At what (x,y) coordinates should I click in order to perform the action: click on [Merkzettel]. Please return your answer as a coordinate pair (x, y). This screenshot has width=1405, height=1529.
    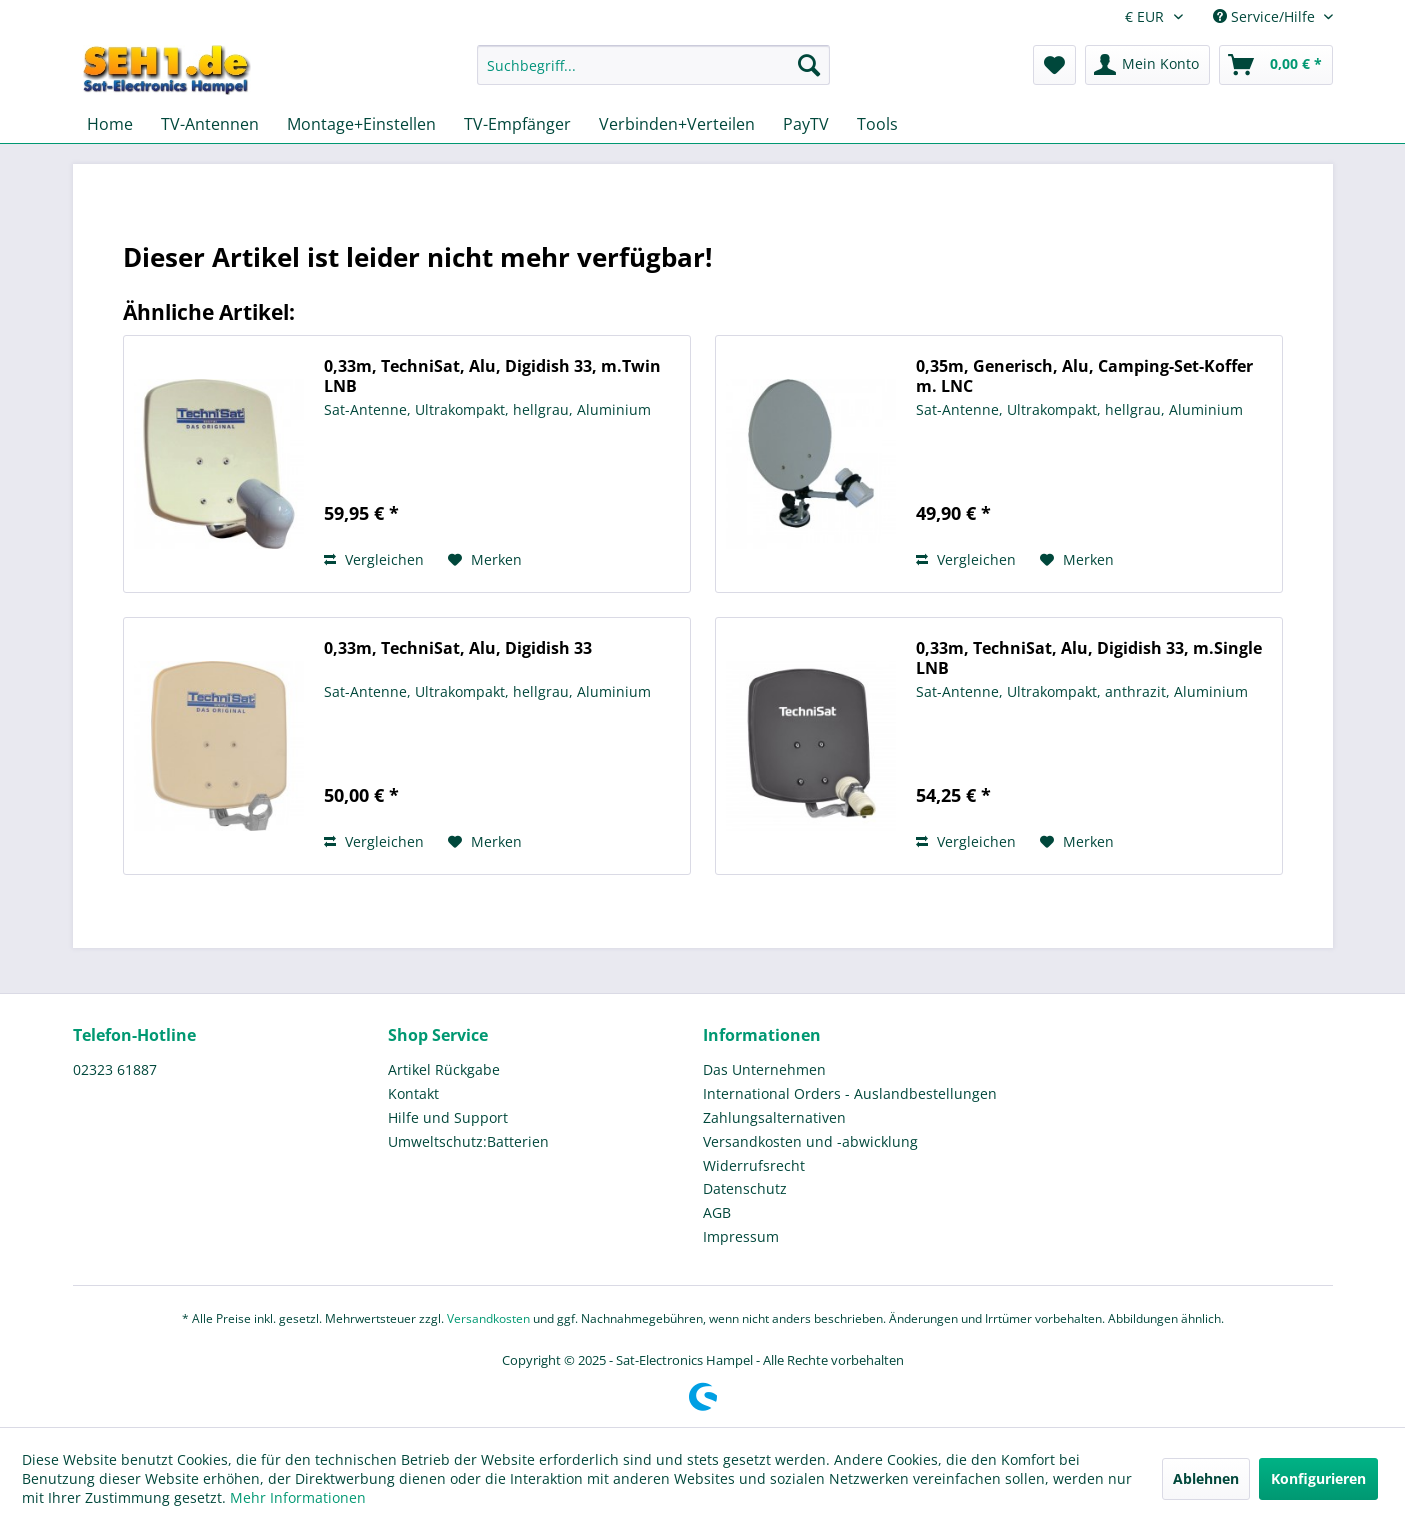
    Looking at the image, I should click on (1054, 65).